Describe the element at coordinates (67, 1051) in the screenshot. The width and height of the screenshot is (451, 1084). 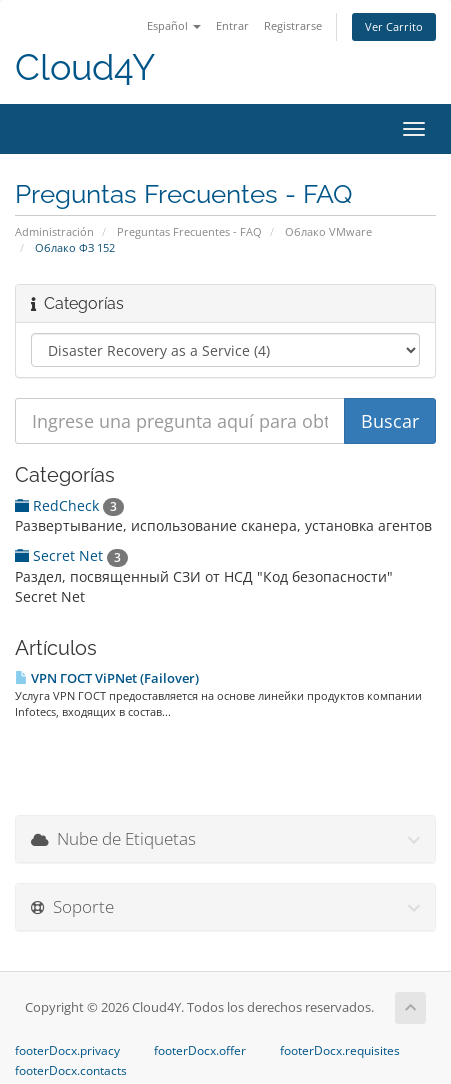
I see `footerDocx.privacy` at that location.